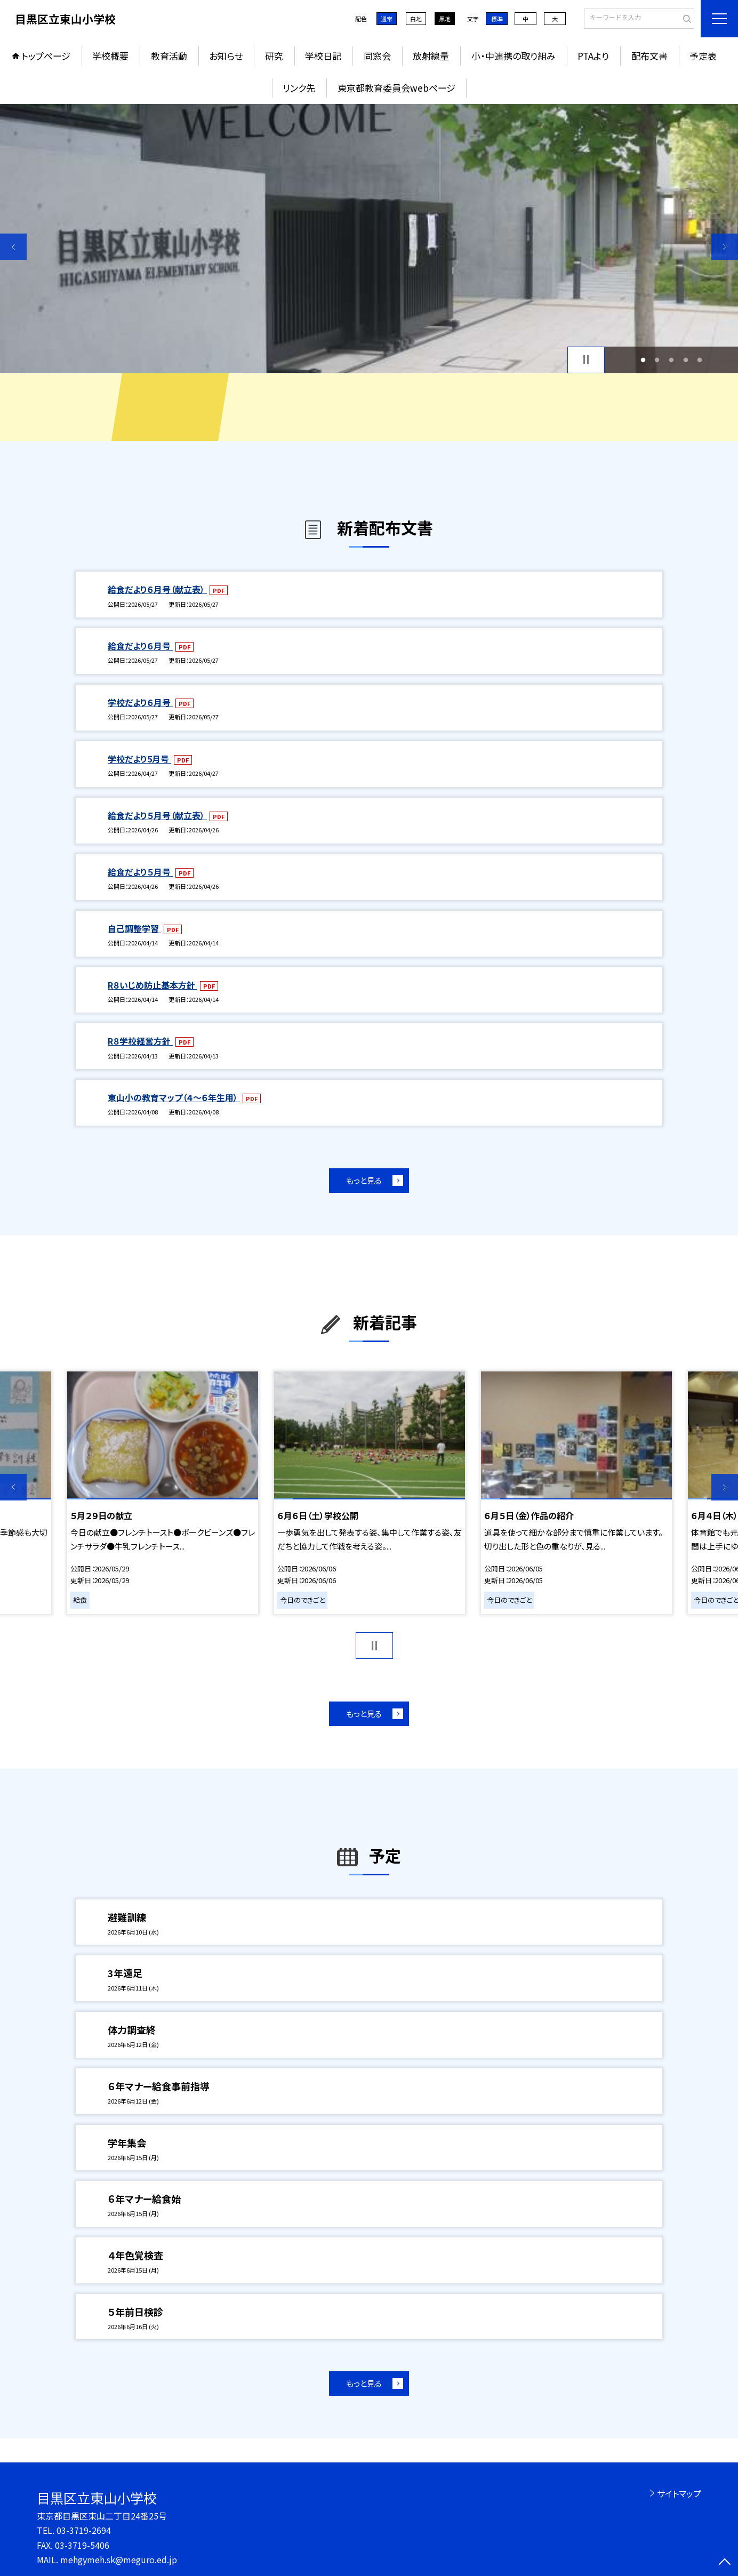 Image resolution: width=738 pixels, height=2576 pixels. What do you see at coordinates (593, 55) in the screenshot?
I see `PTAより` at bounding box center [593, 55].